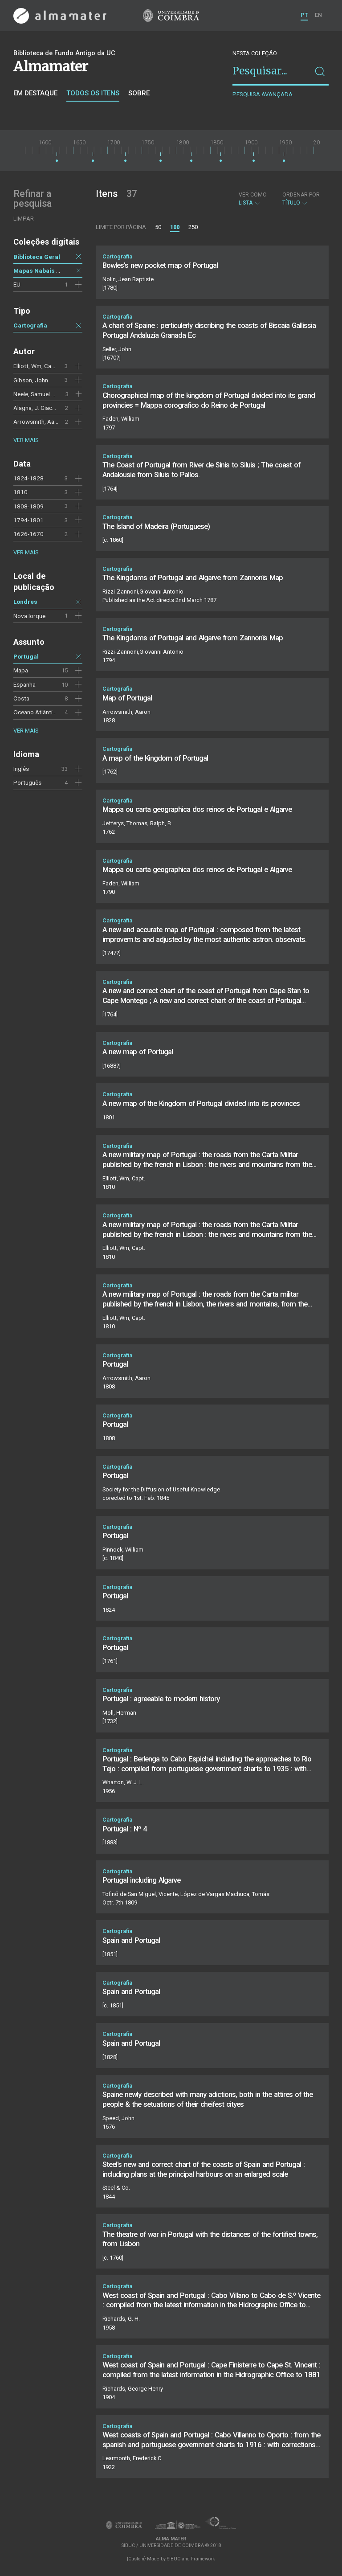 This screenshot has height=2576, width=342. I want to click on EN, so click(318, 15).